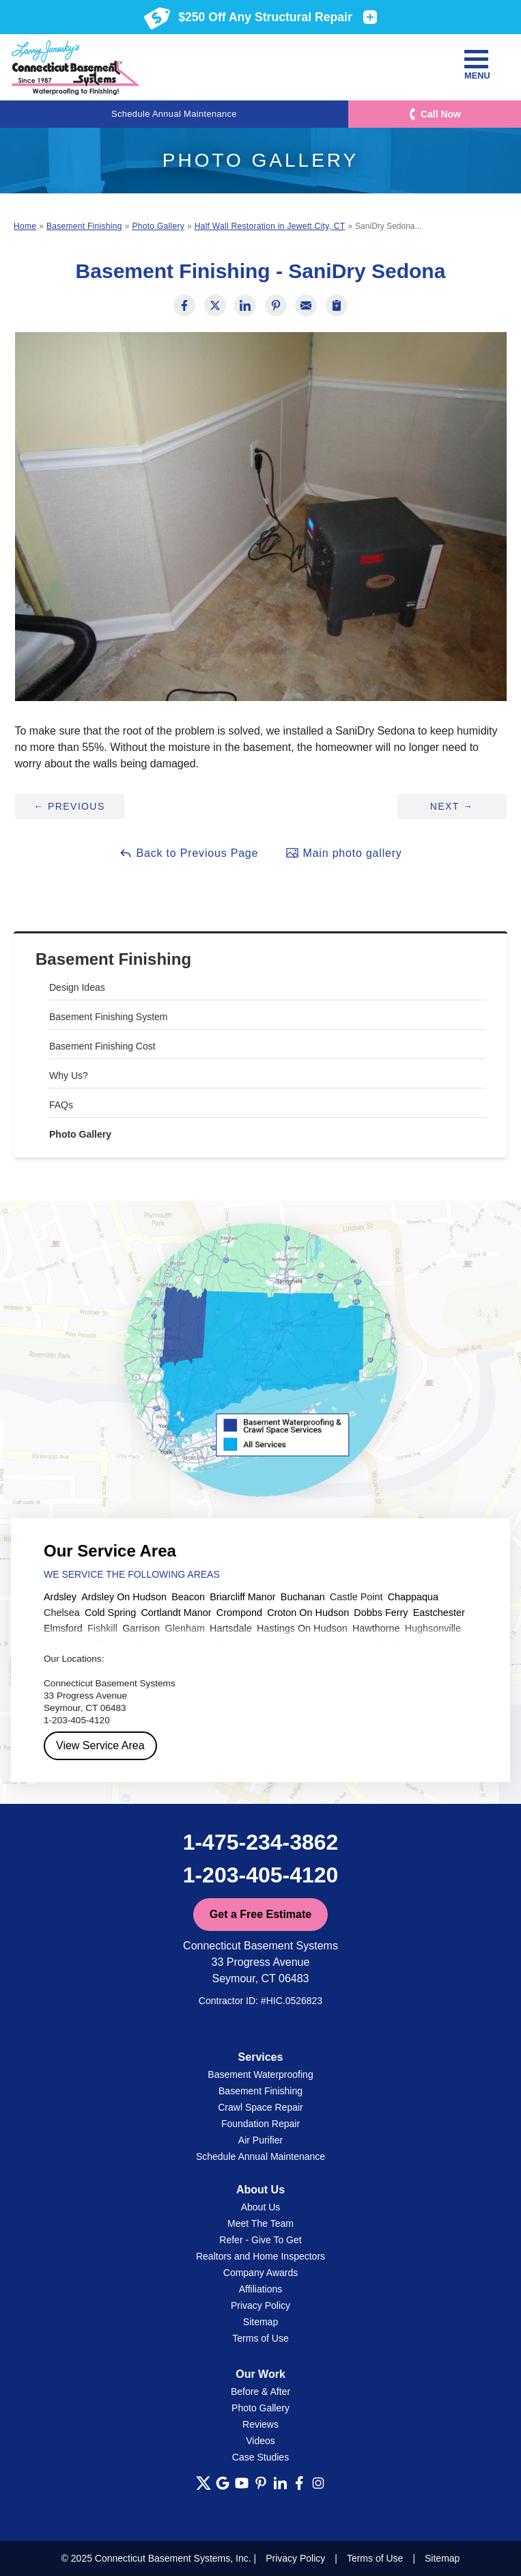  I want to click on Hartsdale, so click(231, 1628).